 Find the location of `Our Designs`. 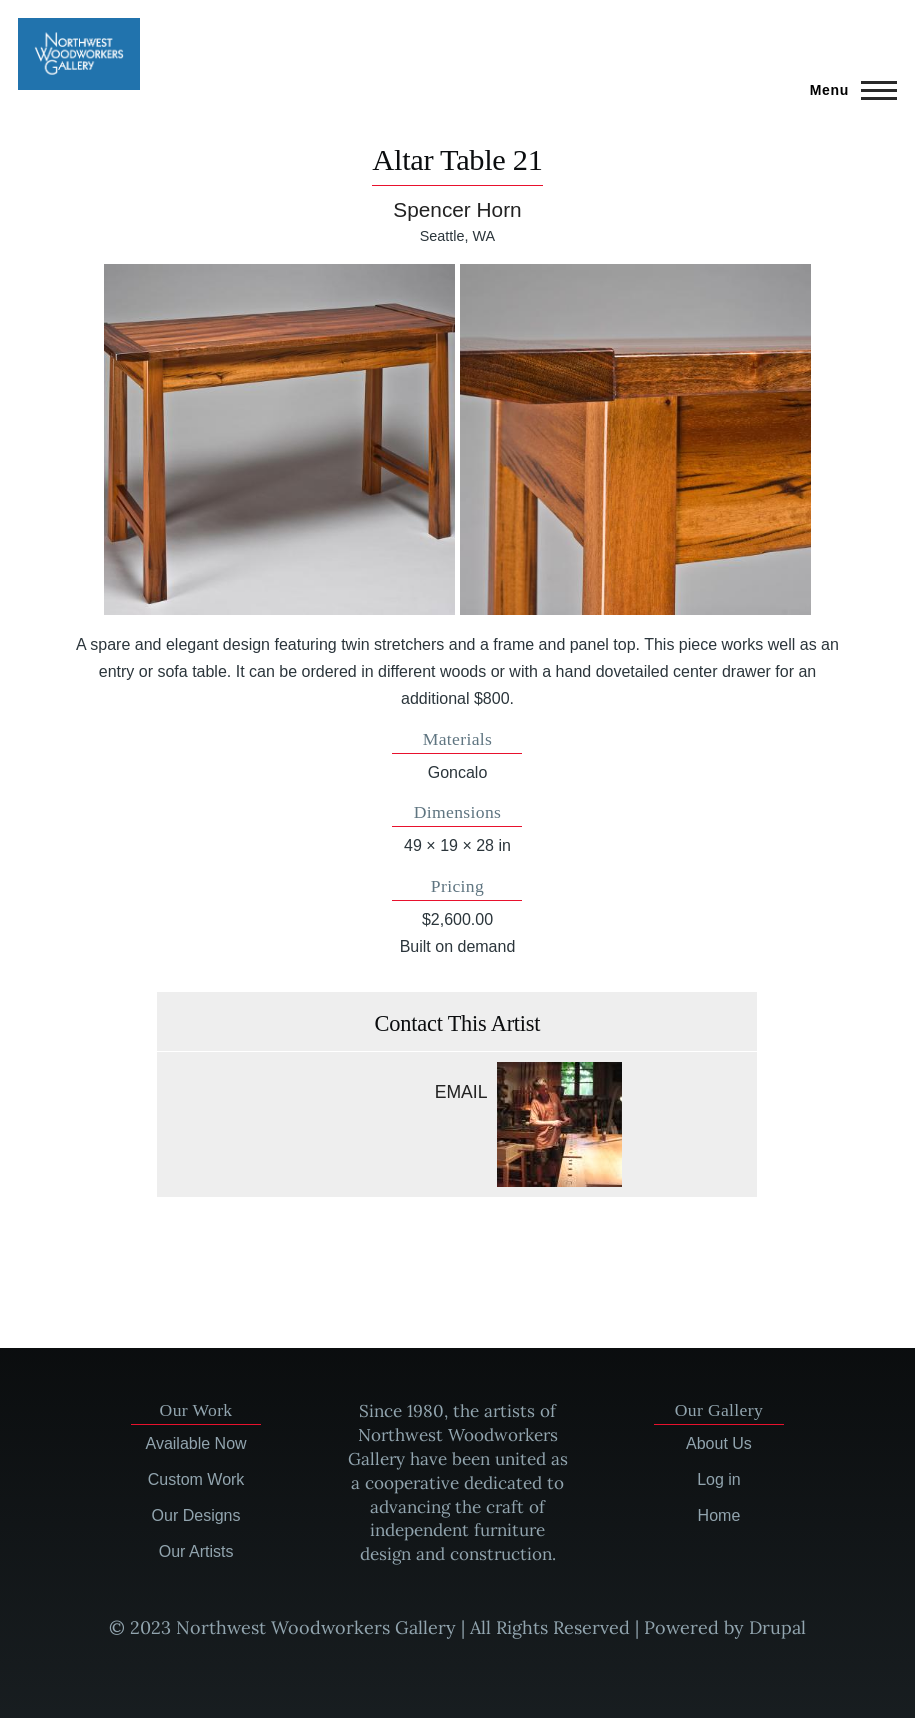

Our Designs is located at coordinates (196, 1515).